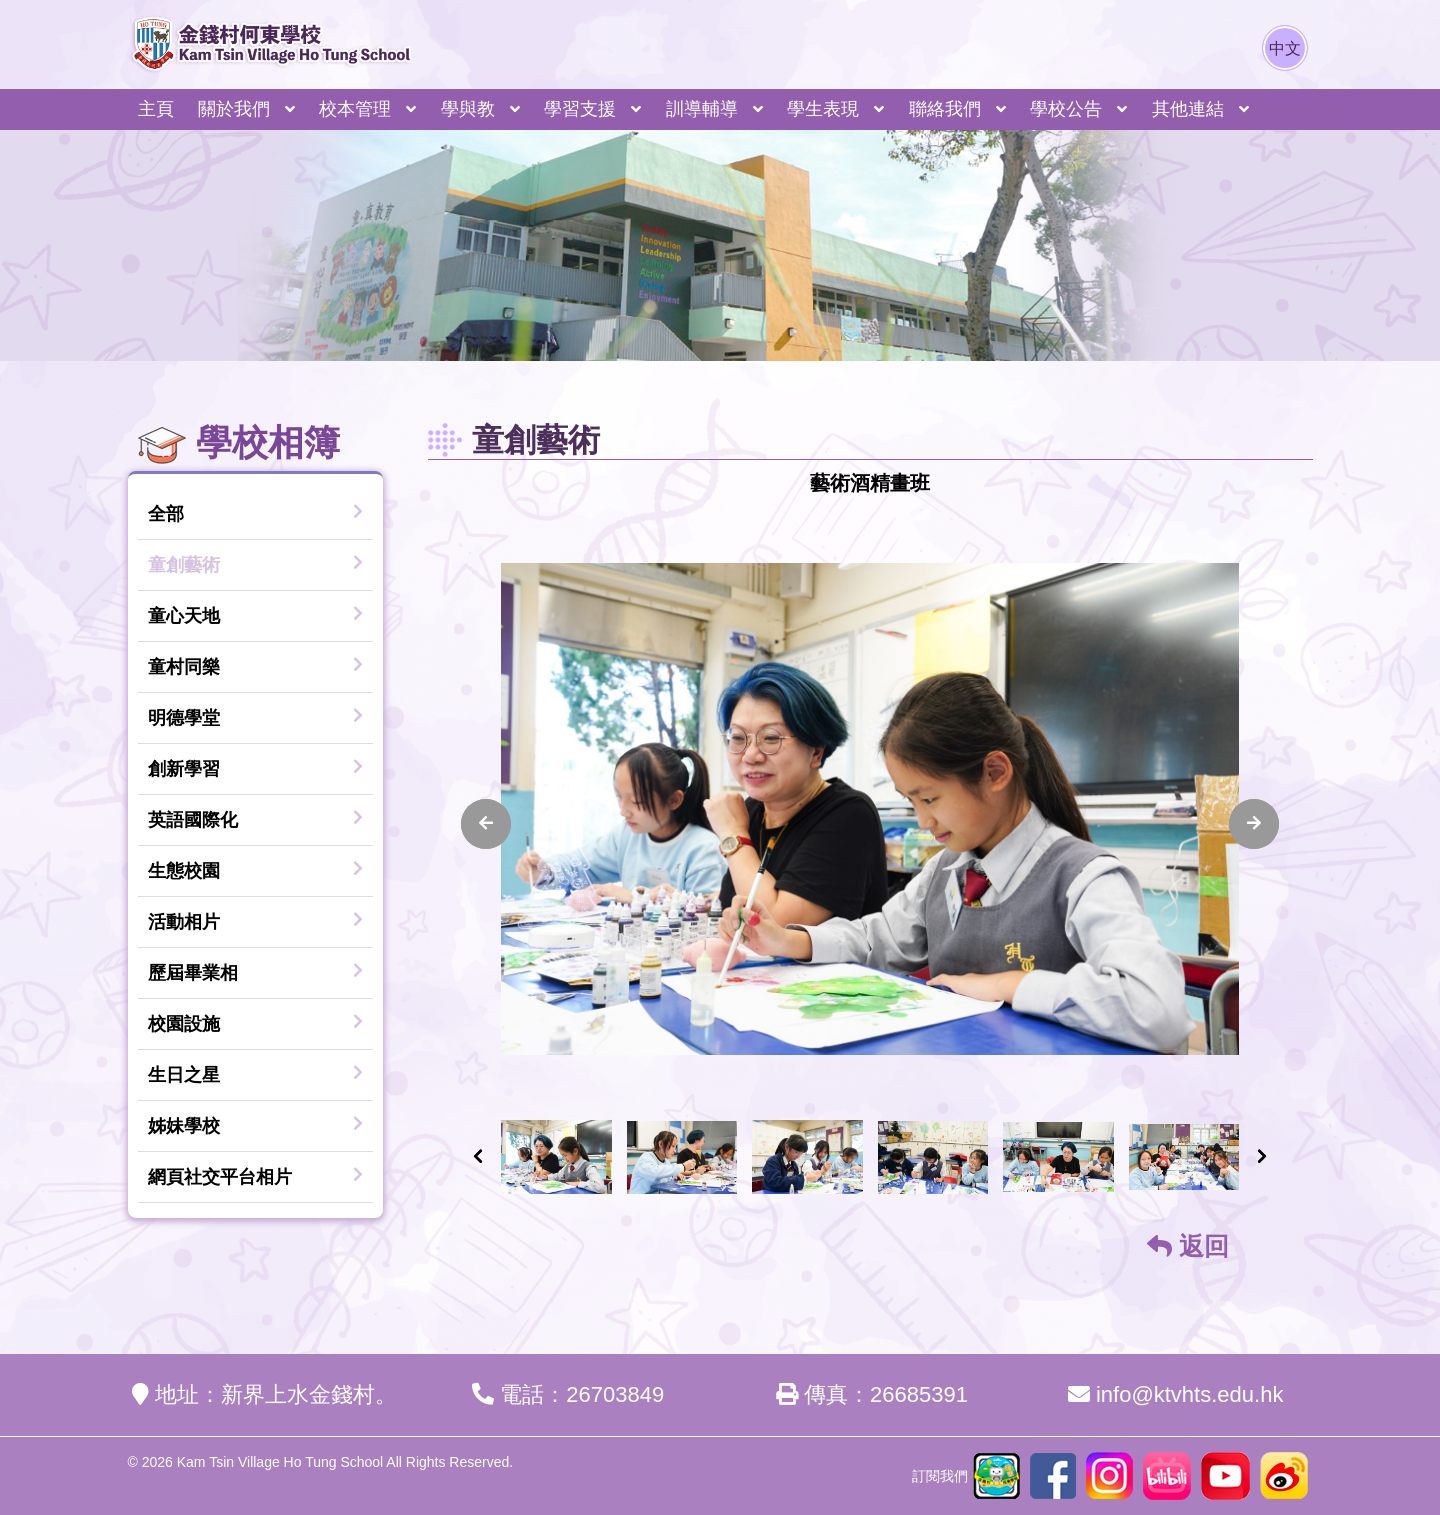 This screenshot has height=1515, width=1440. What do you see at coordinates (1188, 109) in the screenshot?
I see `其他連結` at bounding box center [1188, 109].